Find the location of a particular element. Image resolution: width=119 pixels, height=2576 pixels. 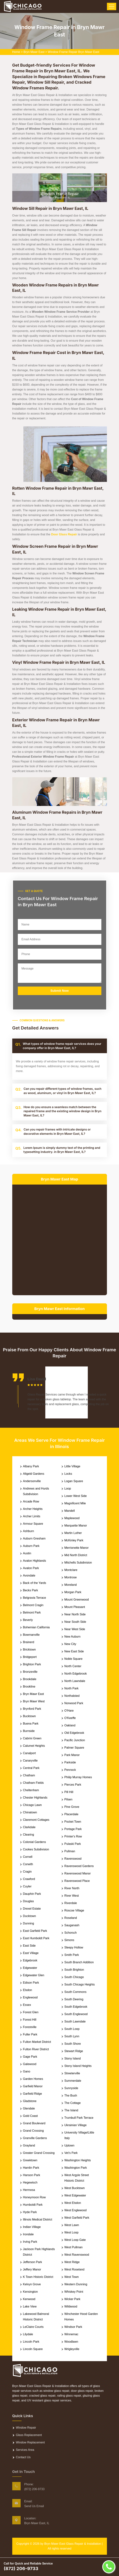

Logan Square is located at coordinates (73, 1481).